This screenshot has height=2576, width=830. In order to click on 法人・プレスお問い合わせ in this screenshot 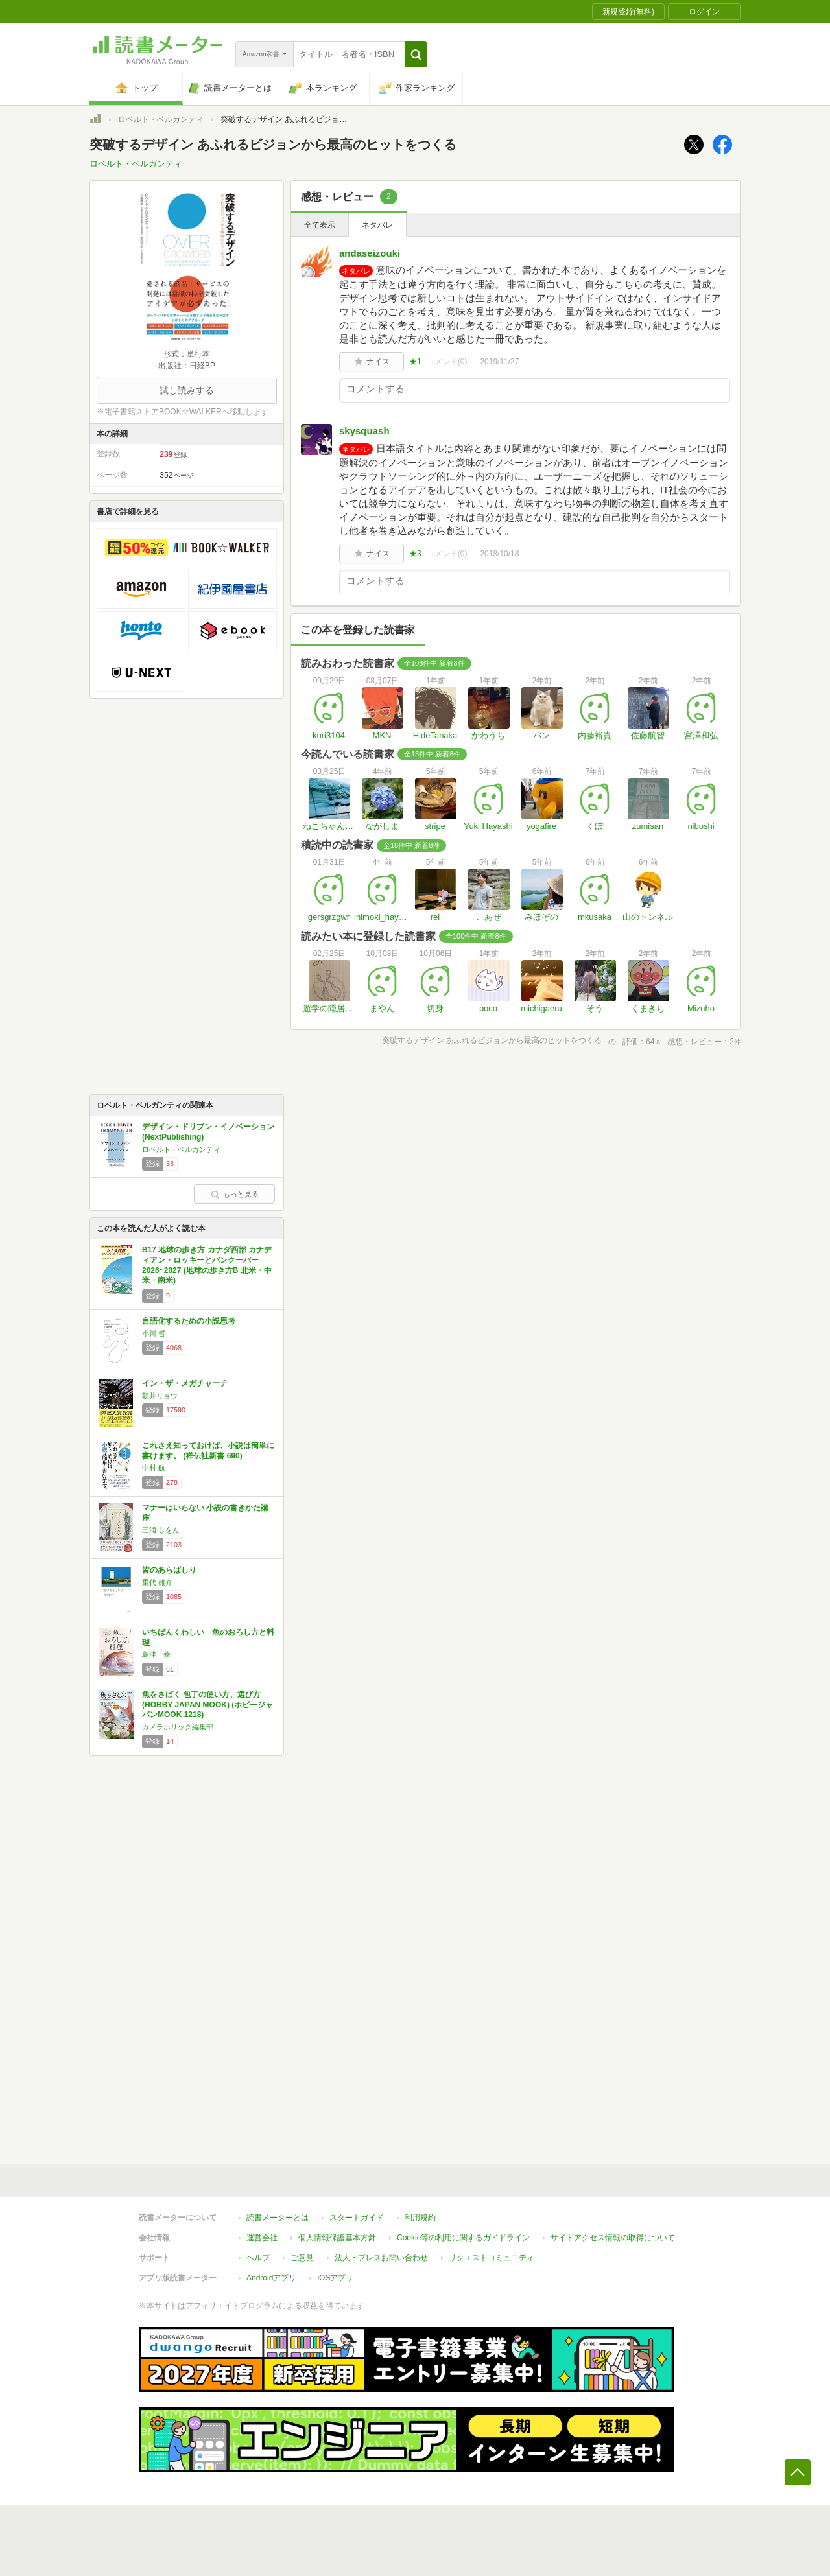, I will do `click(381, 2258)`.